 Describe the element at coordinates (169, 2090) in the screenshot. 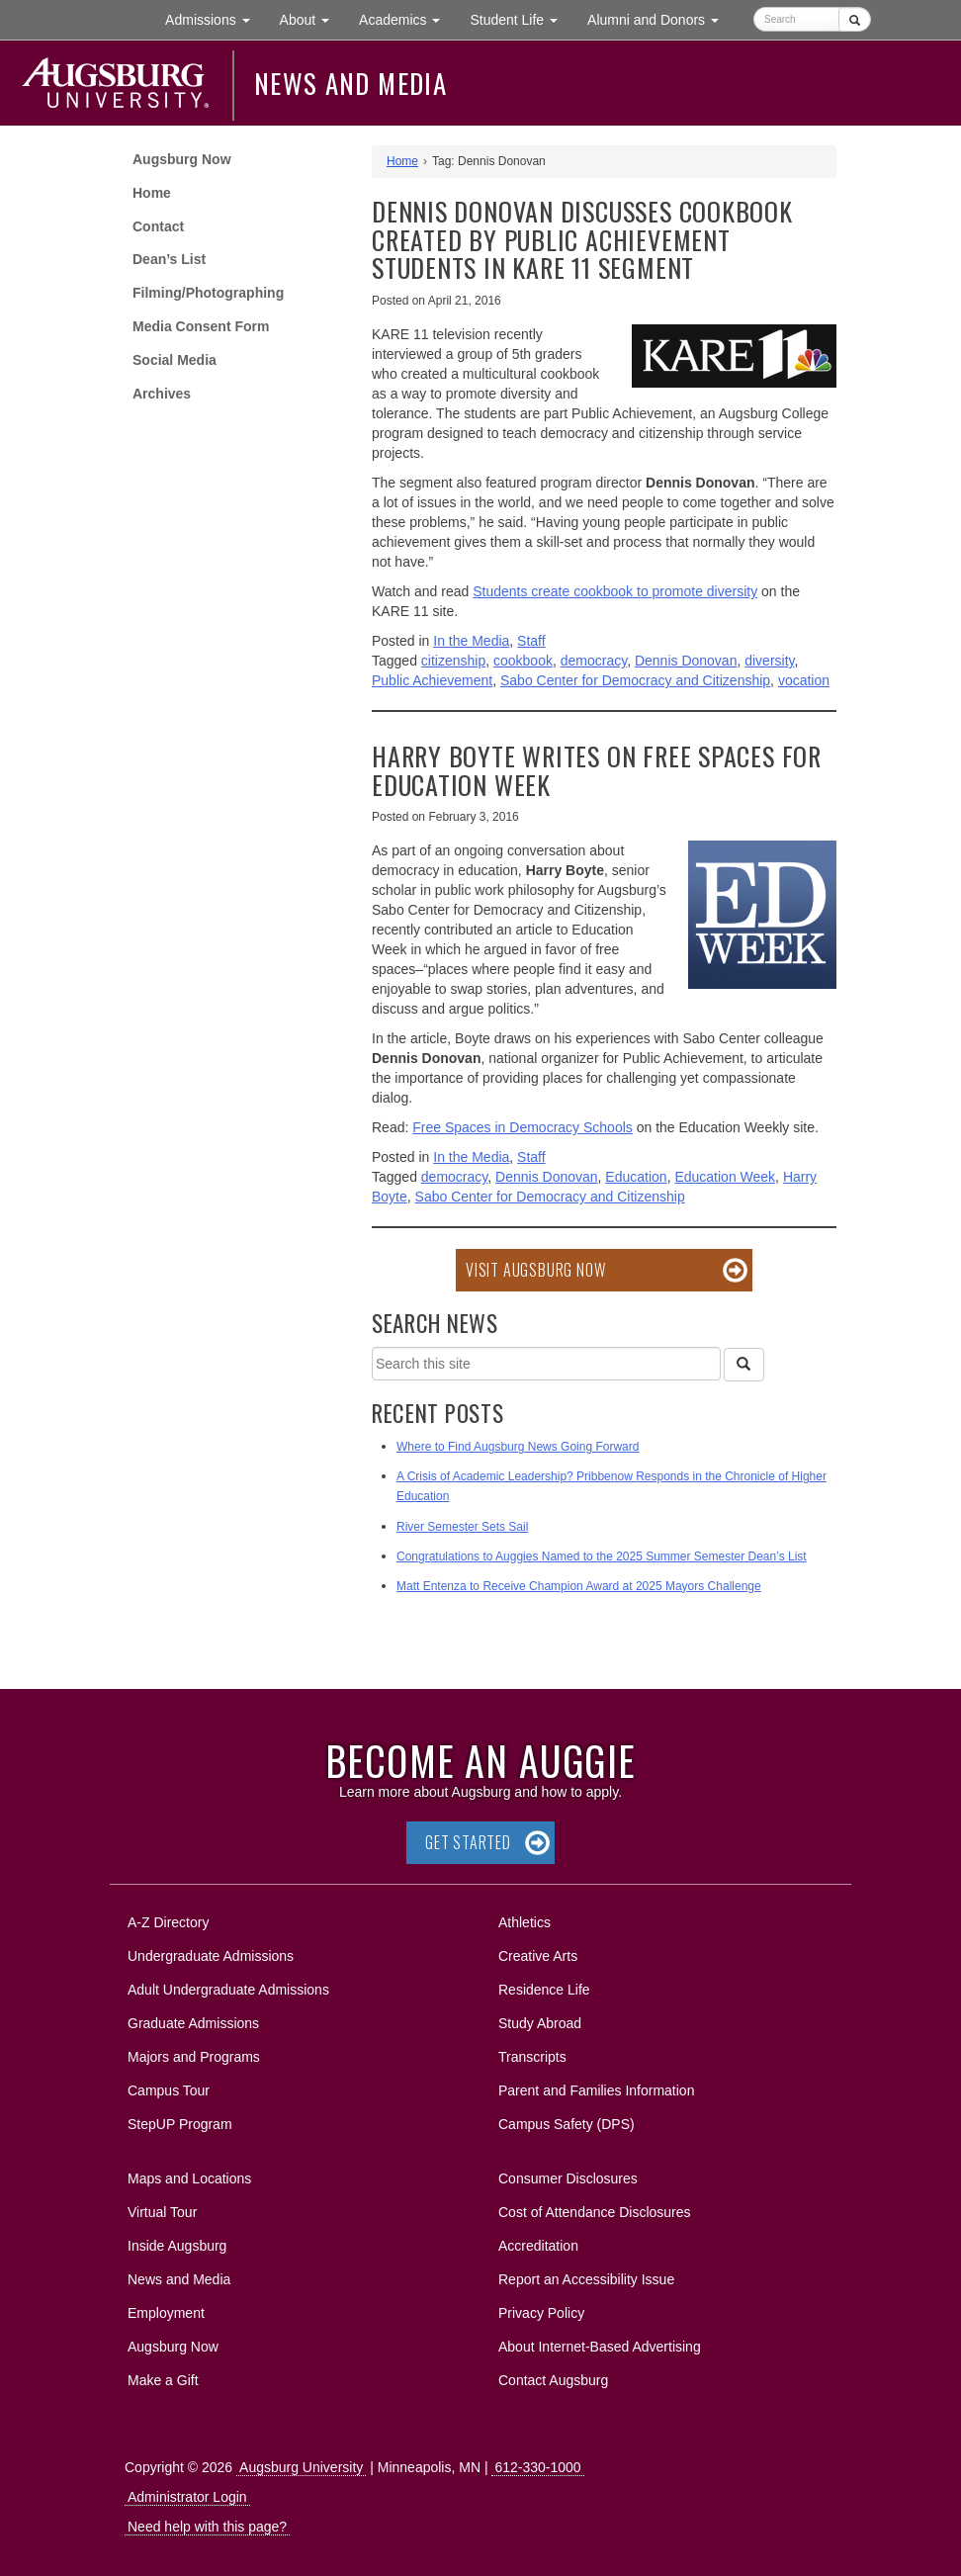

I see `Campus Tour` at that location.